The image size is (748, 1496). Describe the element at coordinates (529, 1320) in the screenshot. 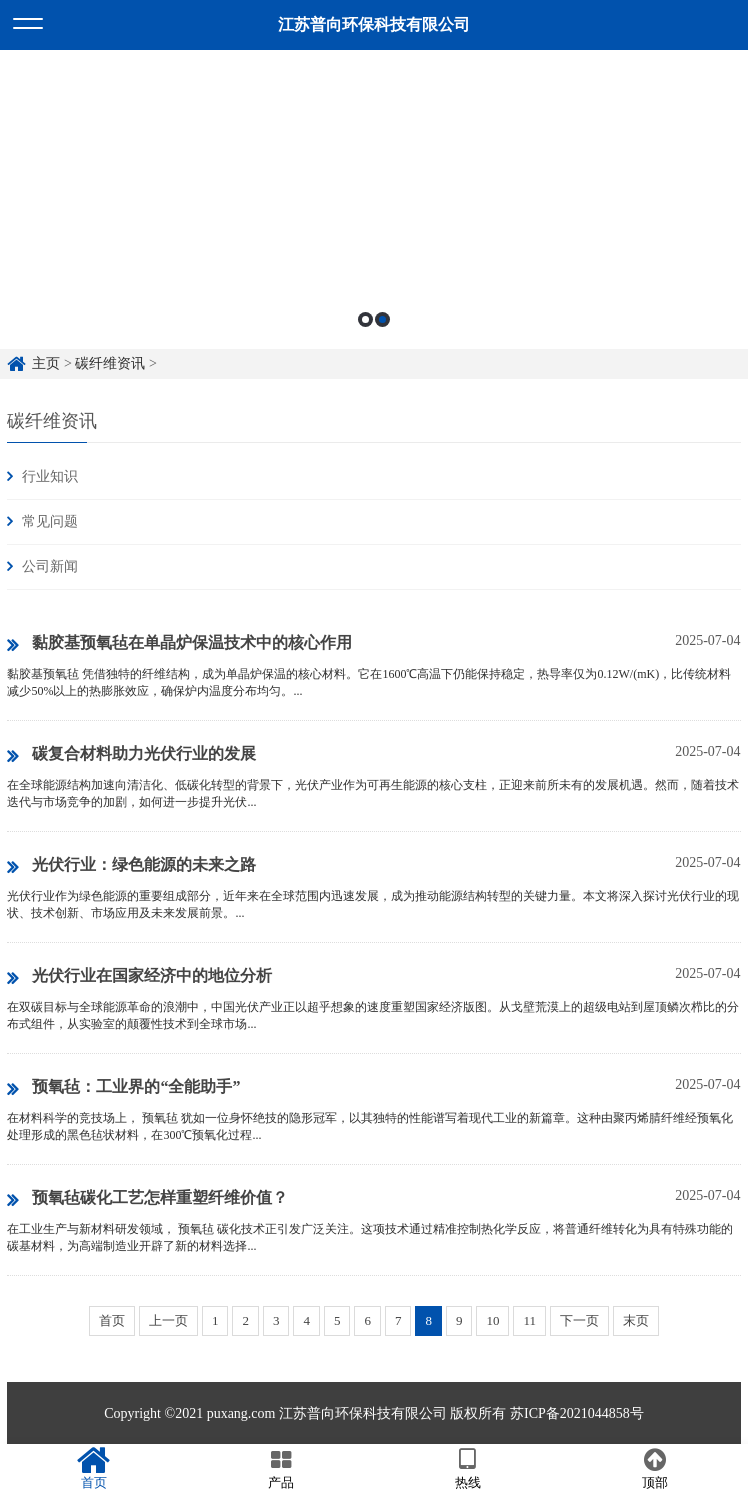

I see `11` at that location.